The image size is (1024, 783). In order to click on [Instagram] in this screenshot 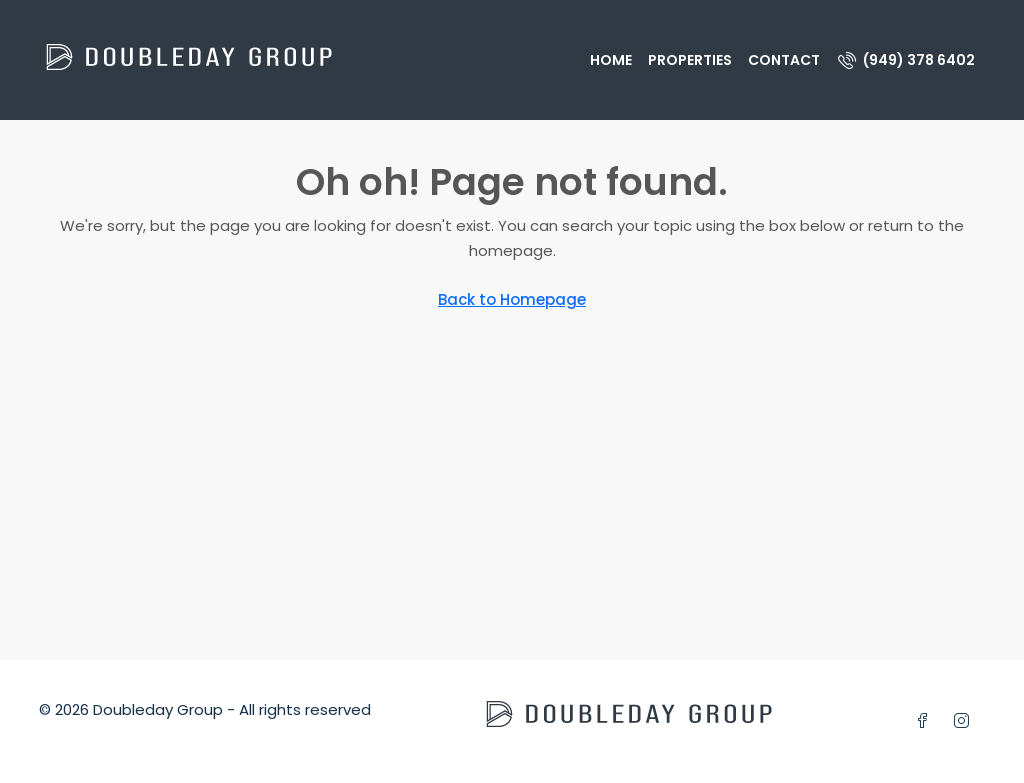, I will do `click(965, 721)`.